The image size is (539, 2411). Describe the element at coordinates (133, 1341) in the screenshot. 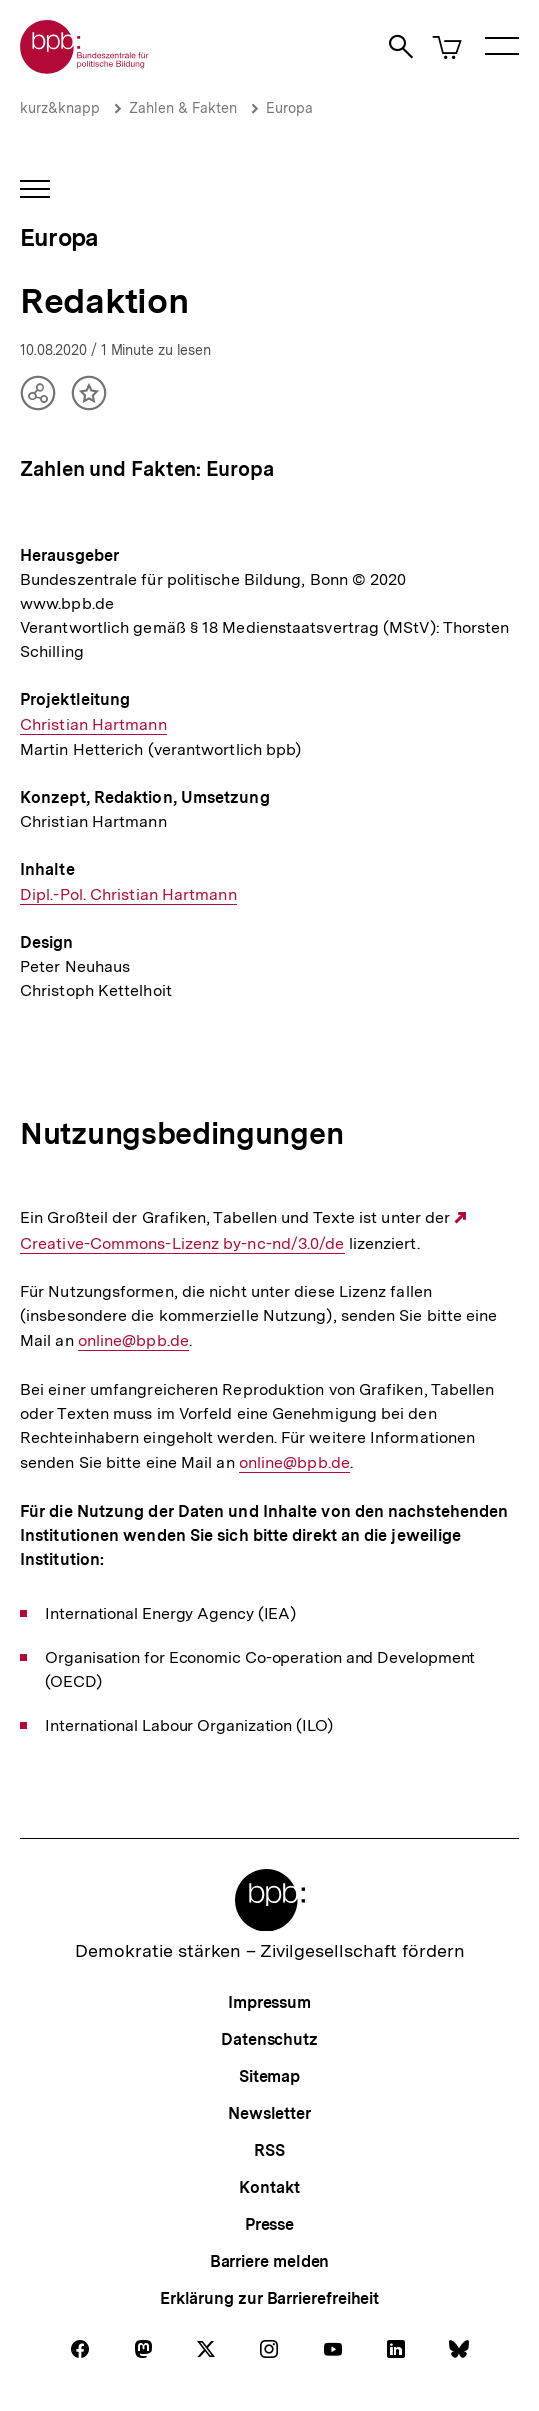

I see `online@bpb.de` at that location.